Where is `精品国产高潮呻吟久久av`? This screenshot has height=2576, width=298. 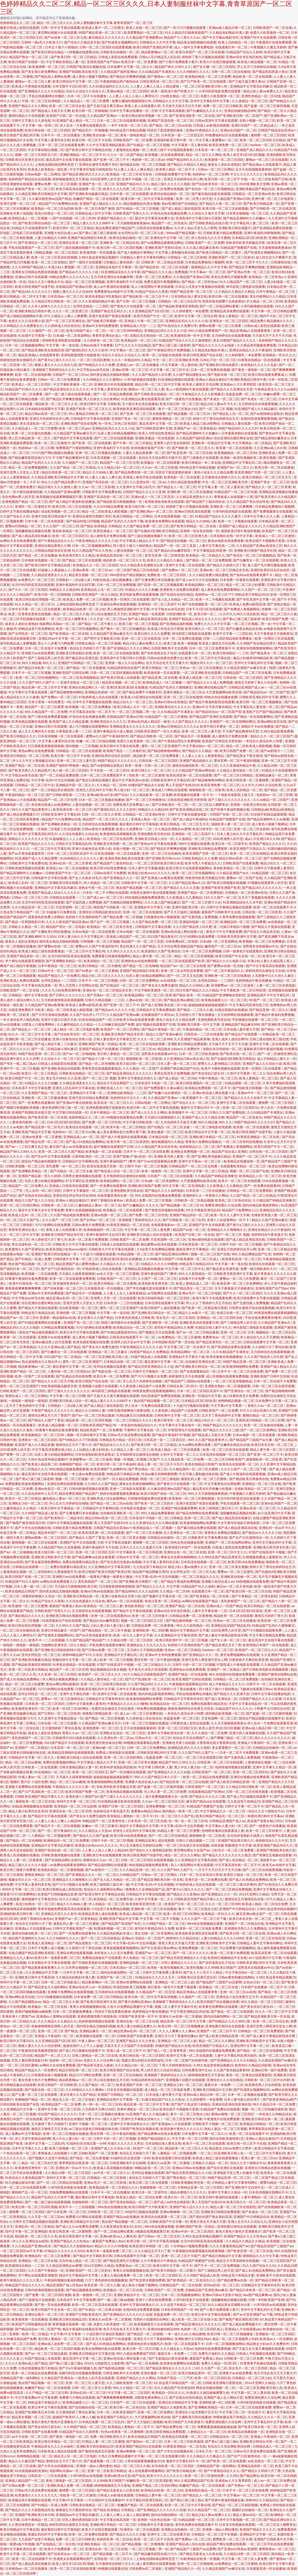 精品国产高潮呻吟久久av is located at coordinates (26, 1938).